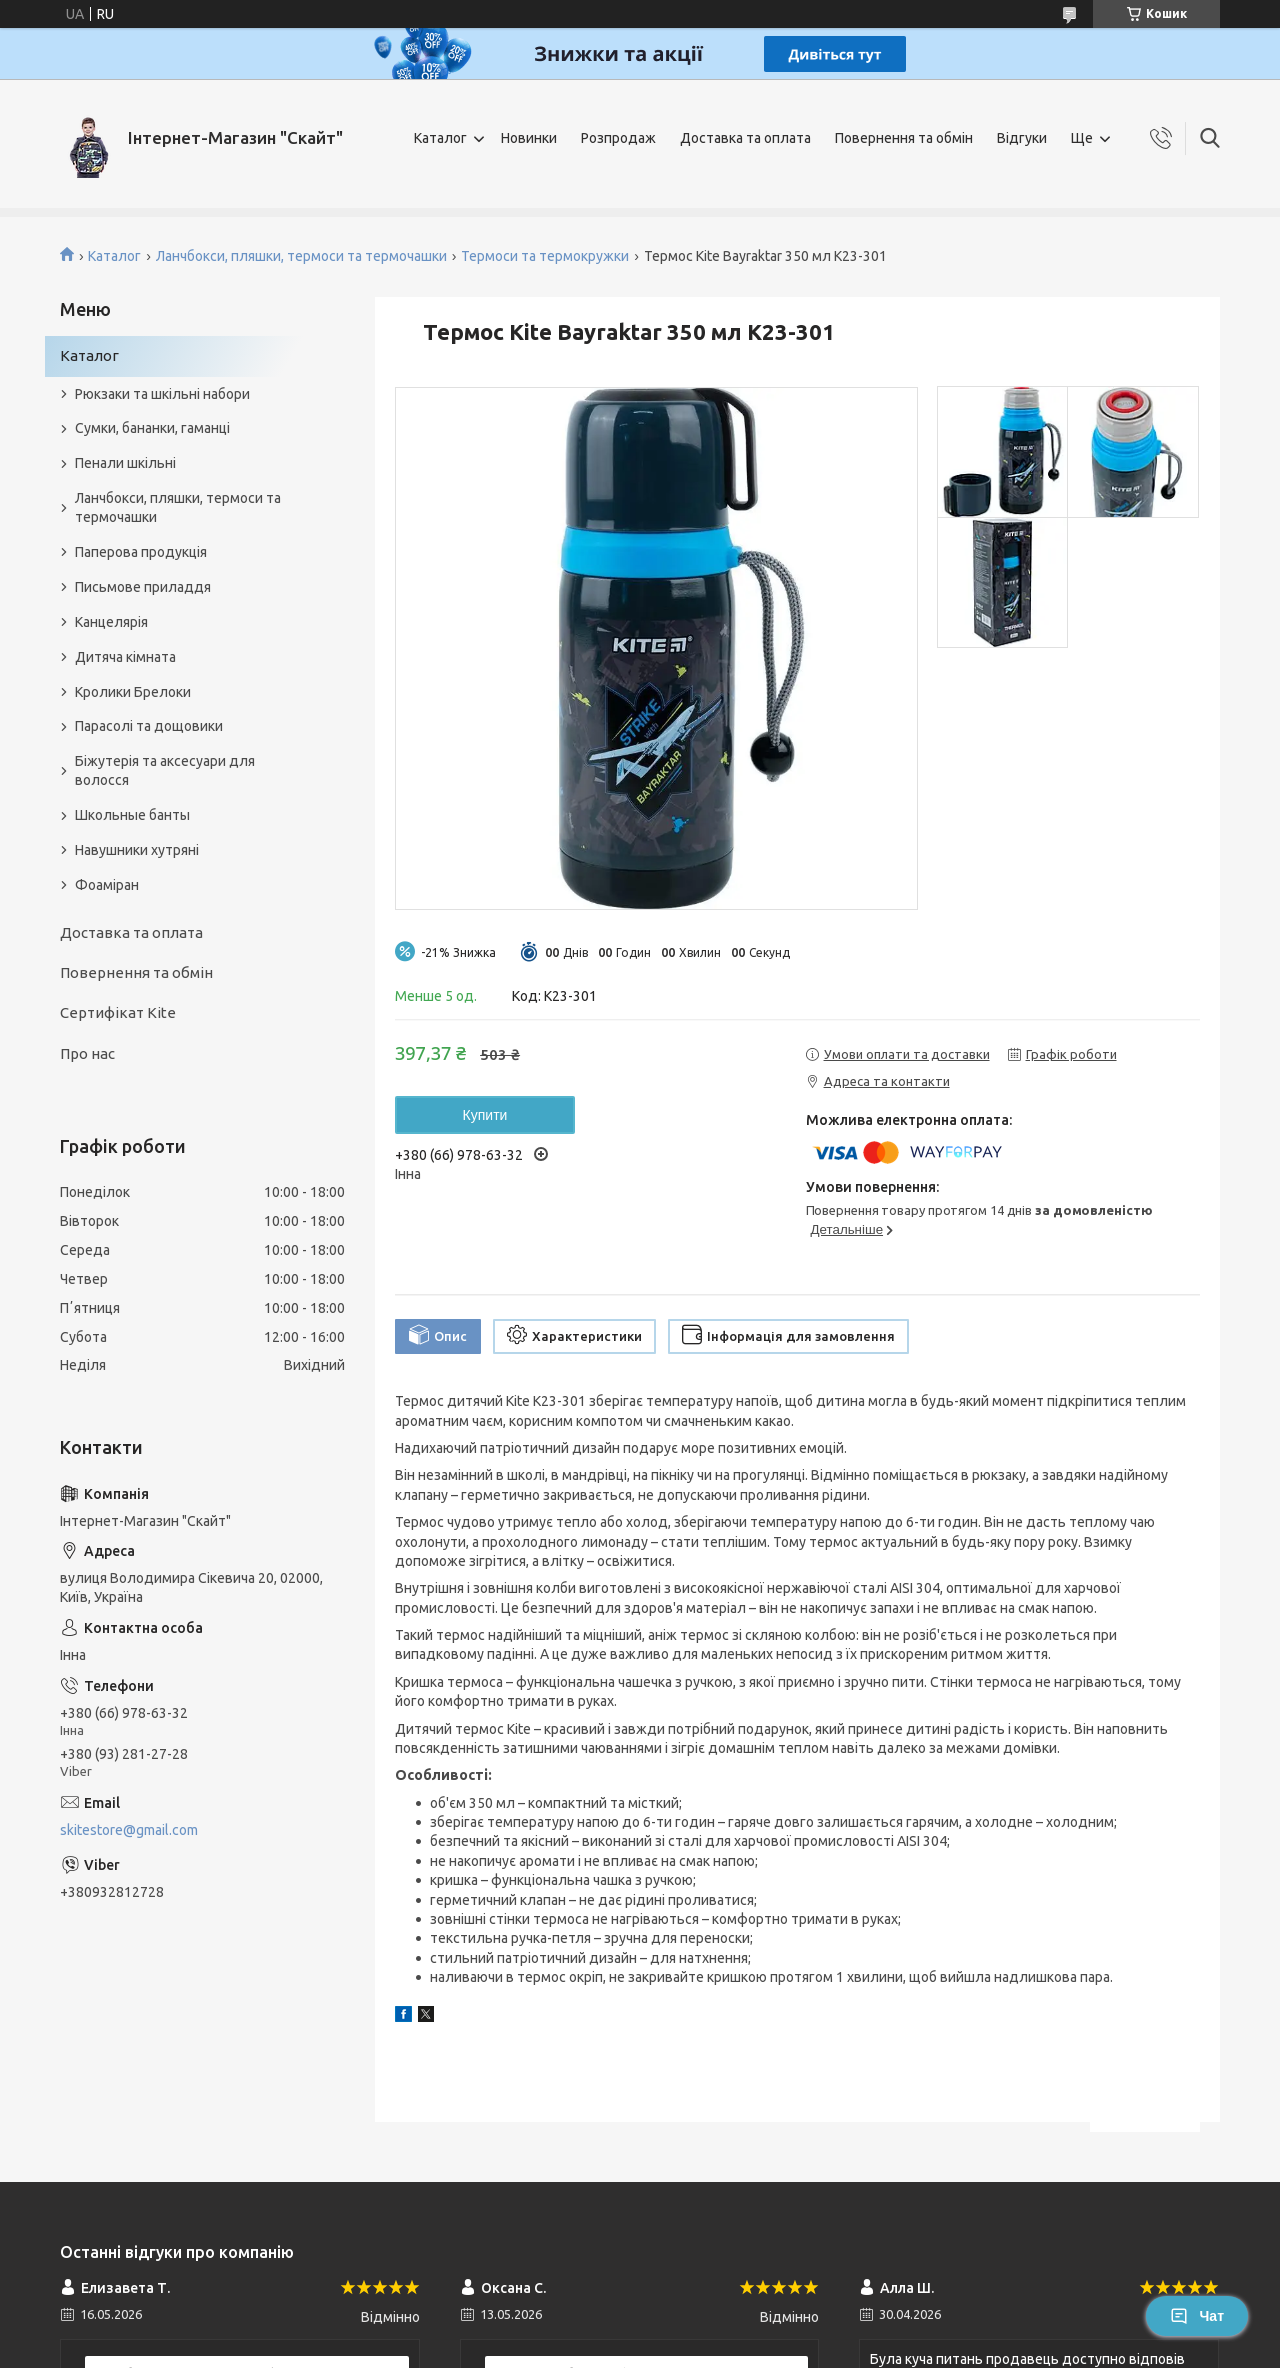 Image resolution: width=1280 pixels, height=2368 pixels. I want to click on Сумки, бананки, гаманці, so click(152, 428).